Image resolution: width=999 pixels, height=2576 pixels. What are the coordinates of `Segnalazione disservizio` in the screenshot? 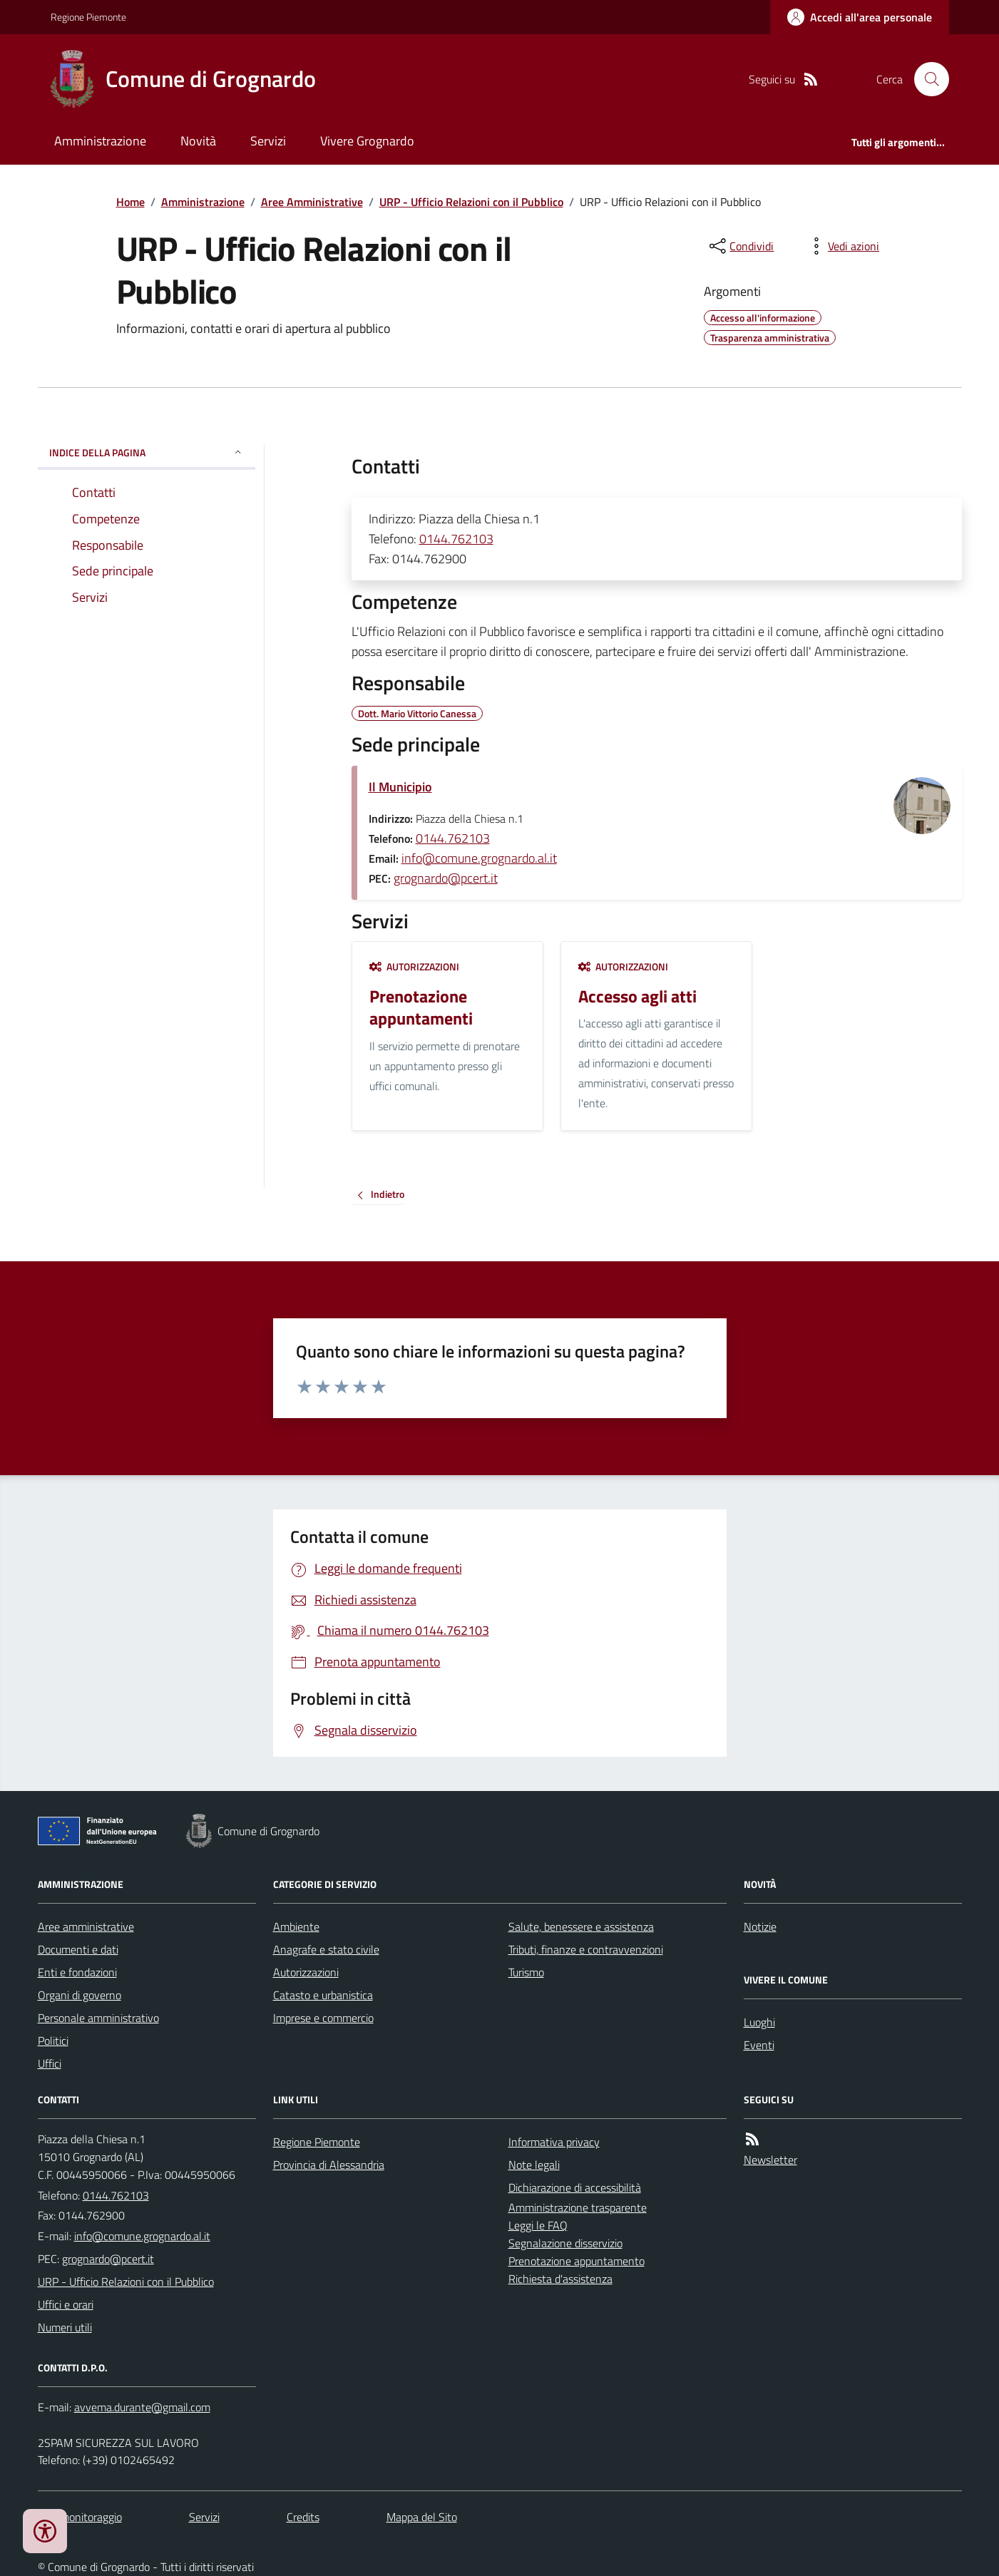 It's located at (565, 2243).